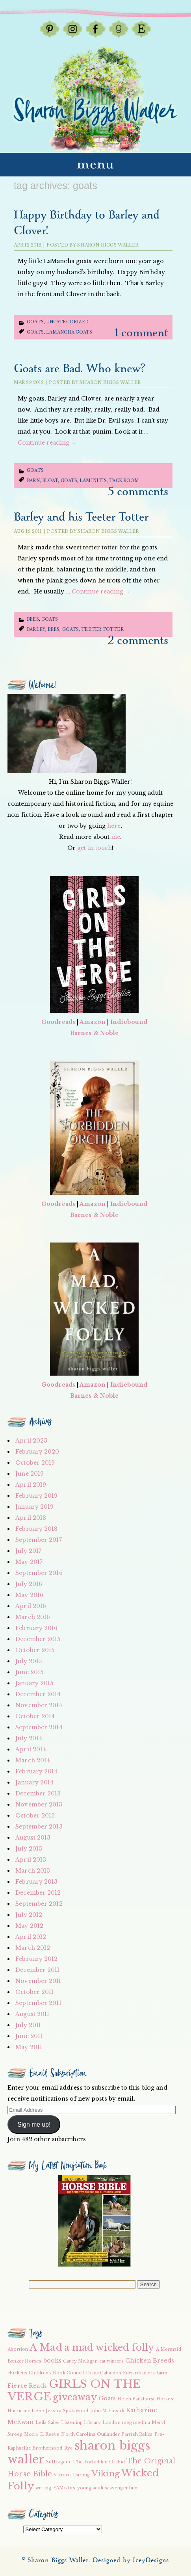  What do you see at coordinates (108, 2434) in the screenshot?
I see `Outlander [Outlander (2 items)]` at bounding box center [108, 2434].